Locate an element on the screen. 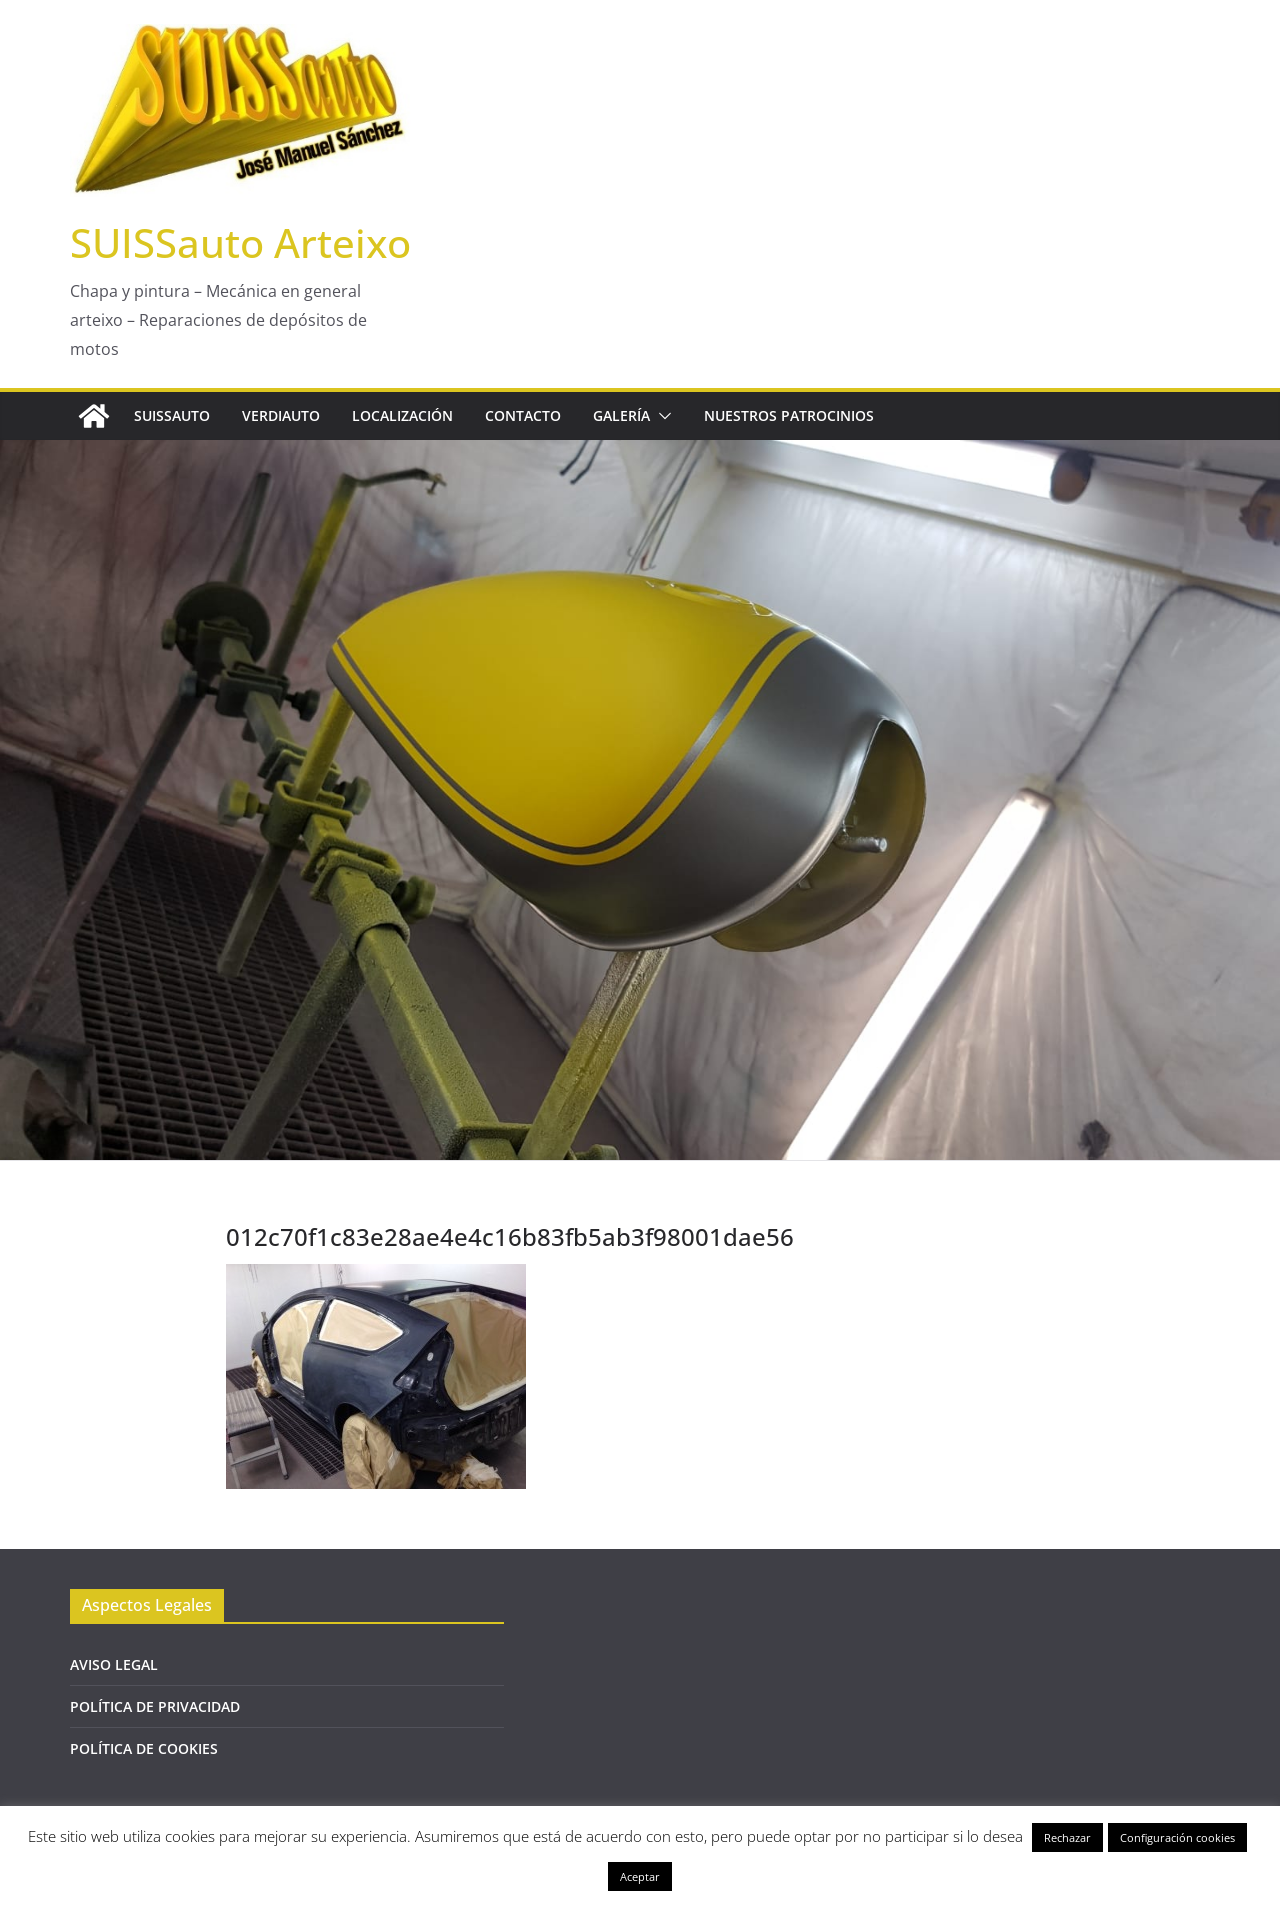  GALERÍA is located at coordinates (621, 415).